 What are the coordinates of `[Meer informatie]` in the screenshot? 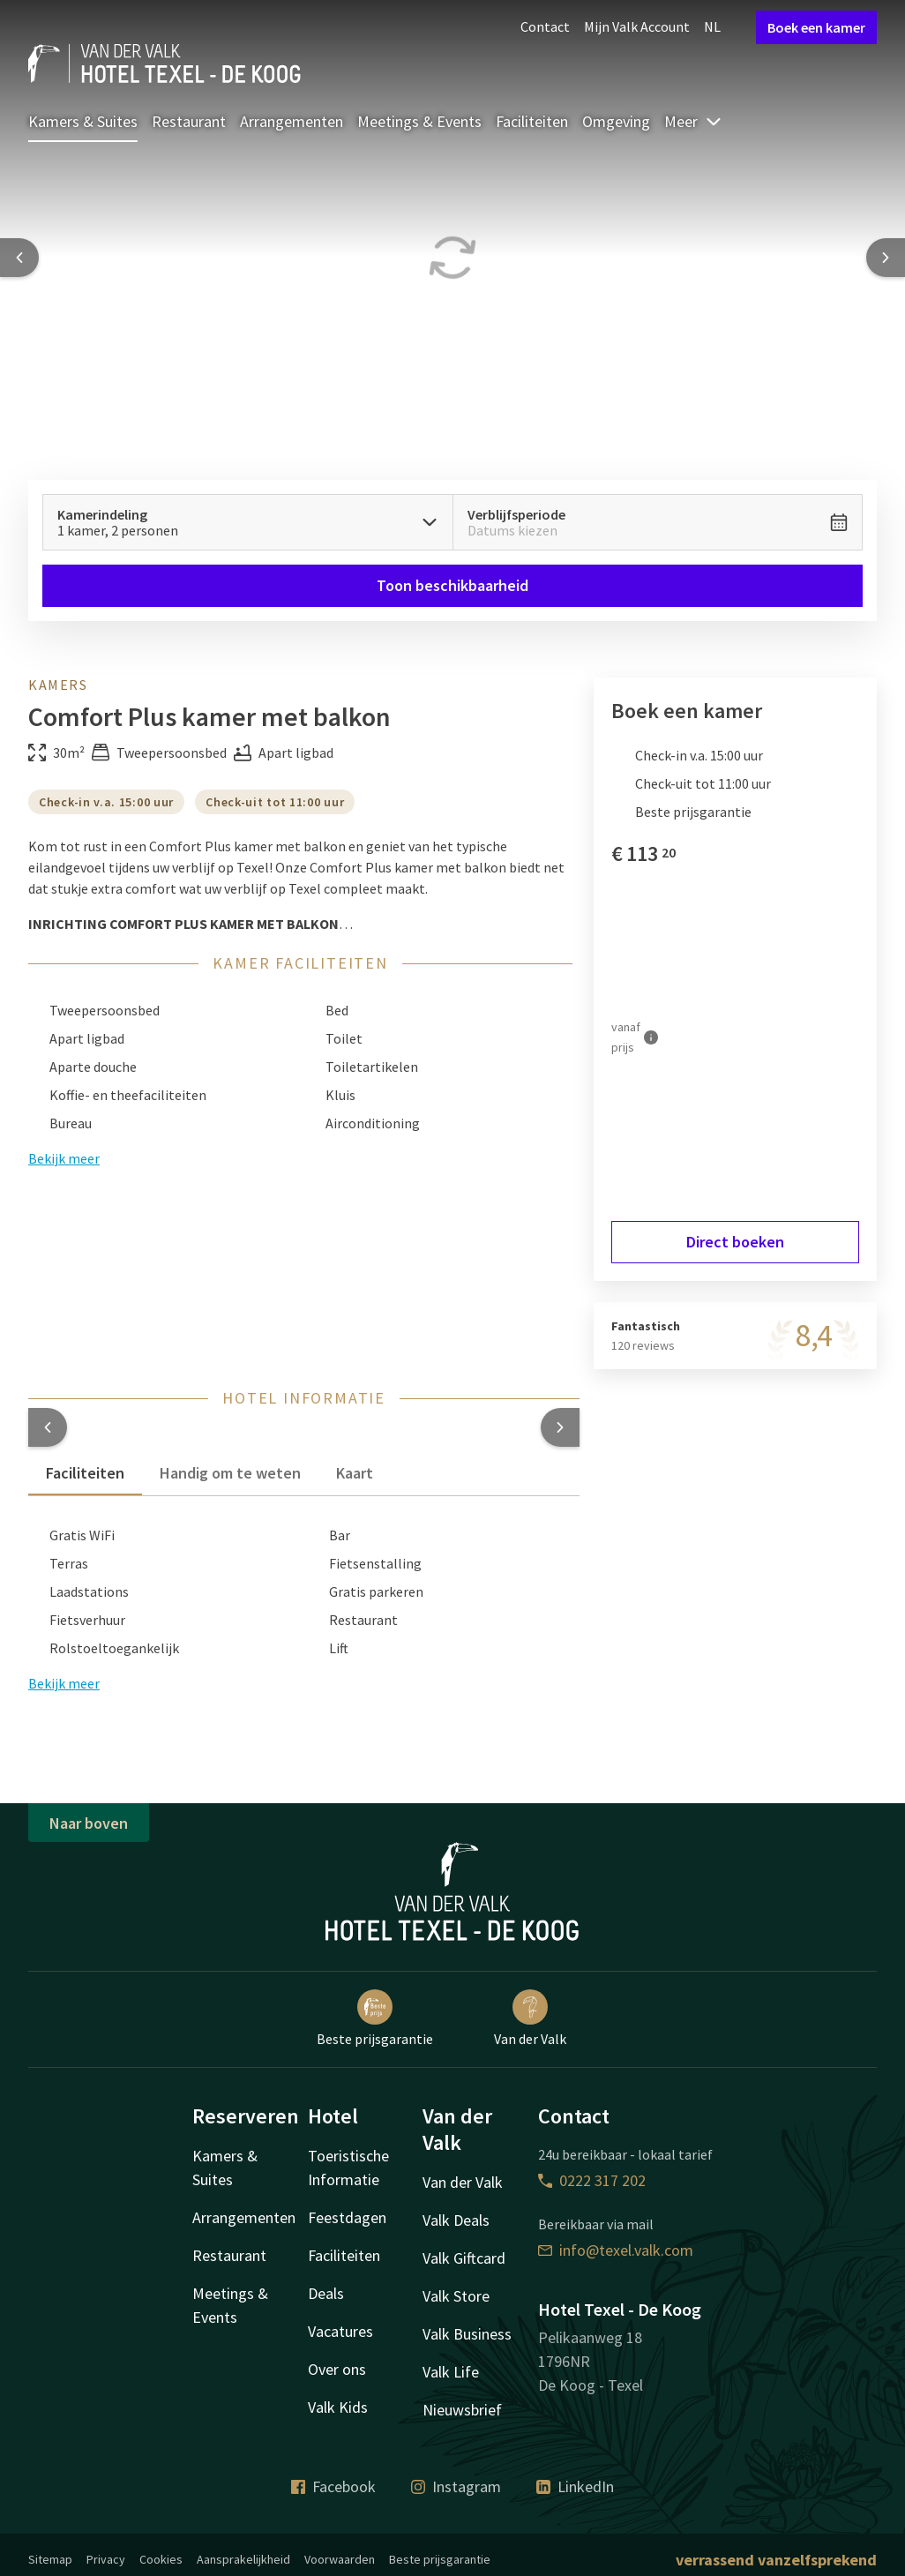 It's located at (651, 1037).